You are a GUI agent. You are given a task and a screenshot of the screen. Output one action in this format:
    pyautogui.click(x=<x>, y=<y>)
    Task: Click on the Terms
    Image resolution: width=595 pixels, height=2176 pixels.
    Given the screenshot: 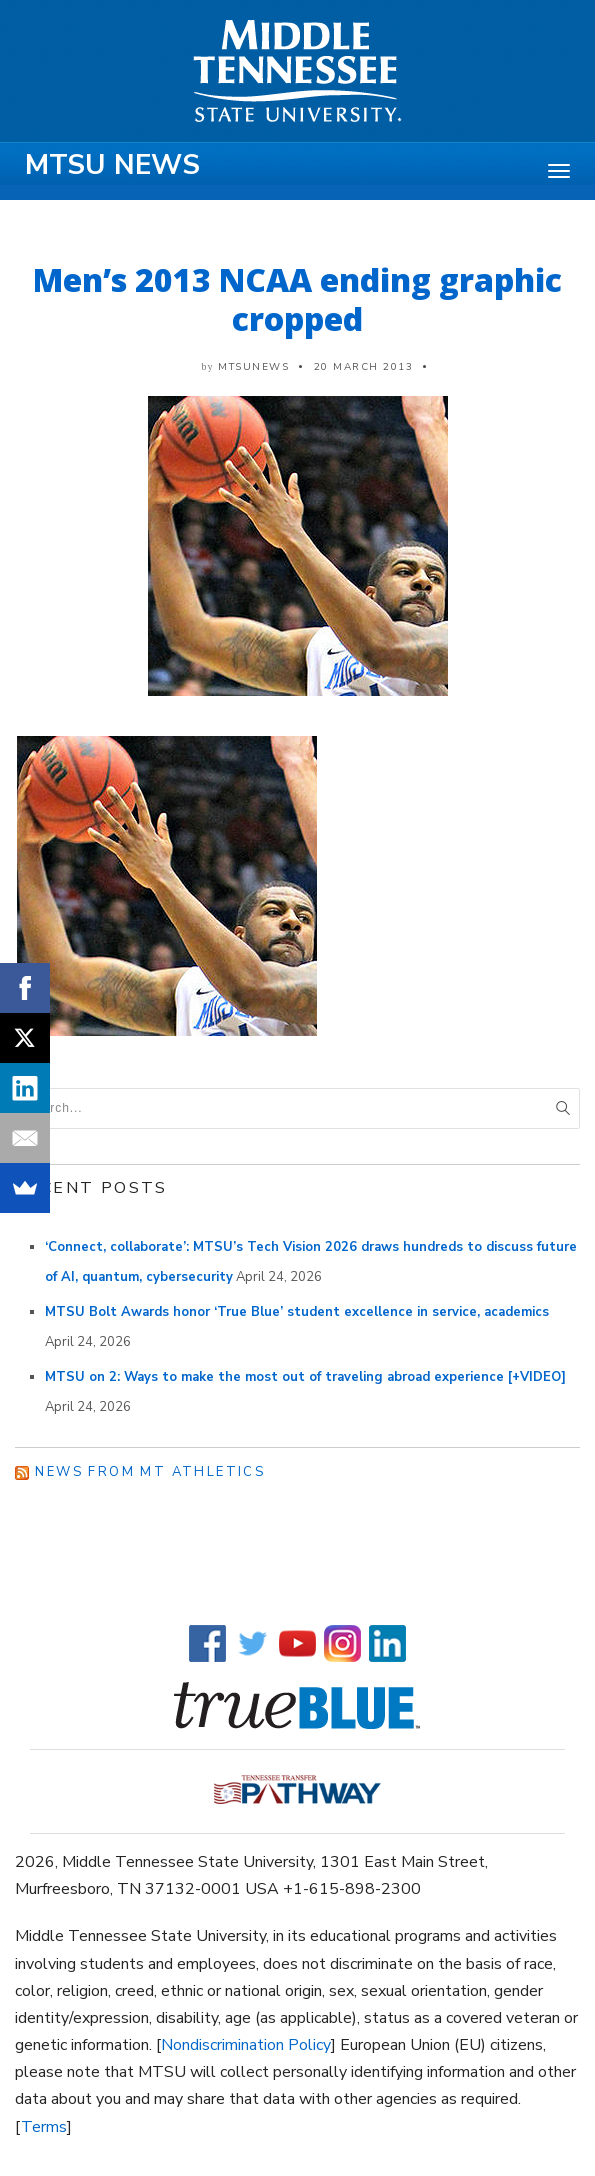 What is the action you would take?
    pyautogui.click(x=44, y=2127)
    